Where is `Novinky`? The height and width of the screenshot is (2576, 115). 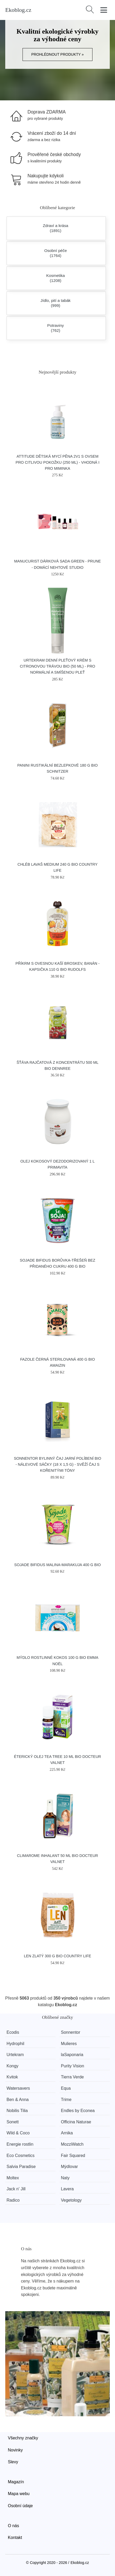 Novinky is located at coordinates (15, 2450).